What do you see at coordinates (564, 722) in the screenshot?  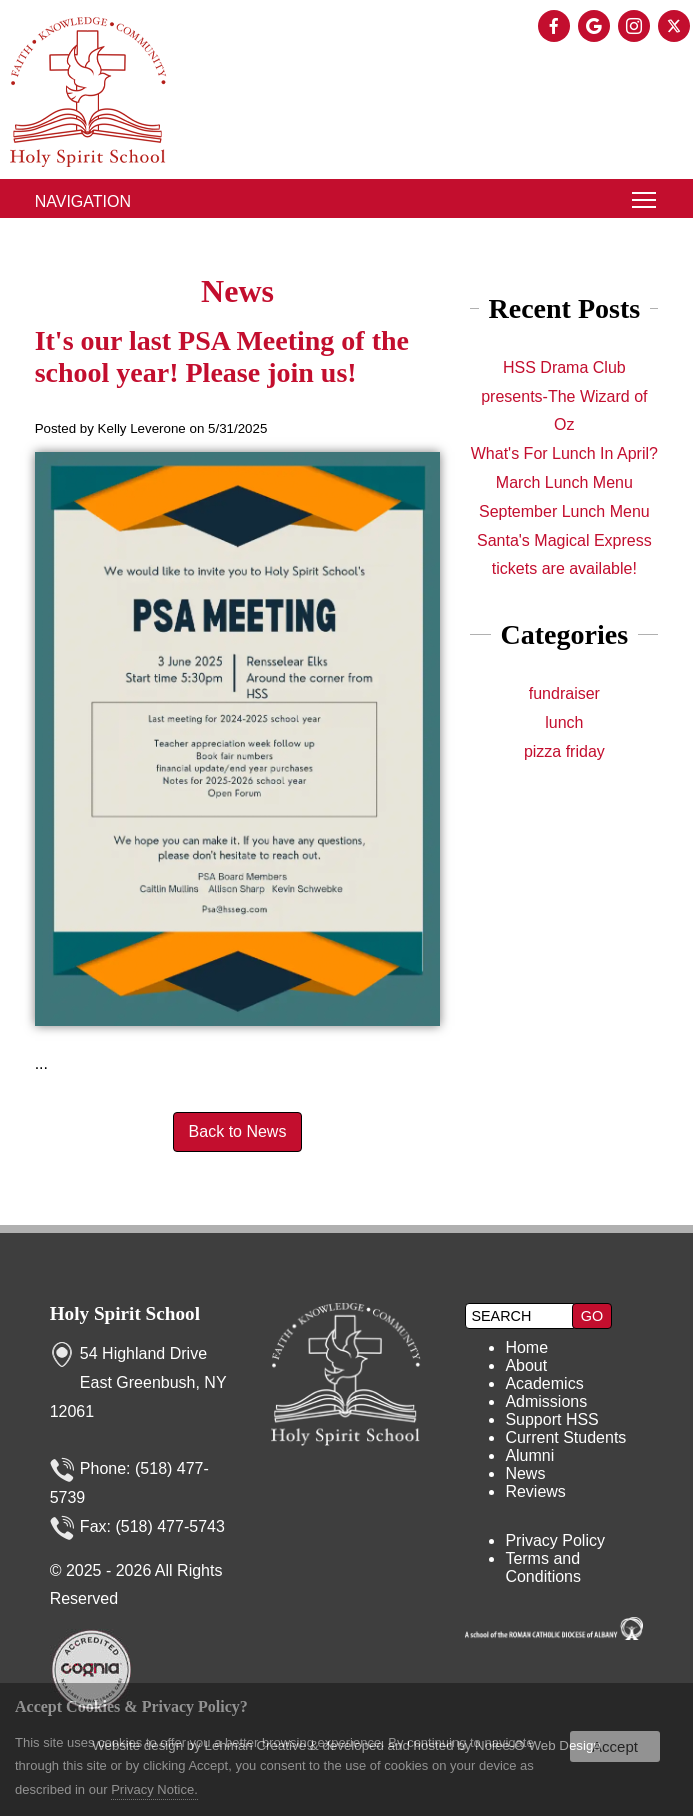 I see `lunch` at bounding box center [564, 722].